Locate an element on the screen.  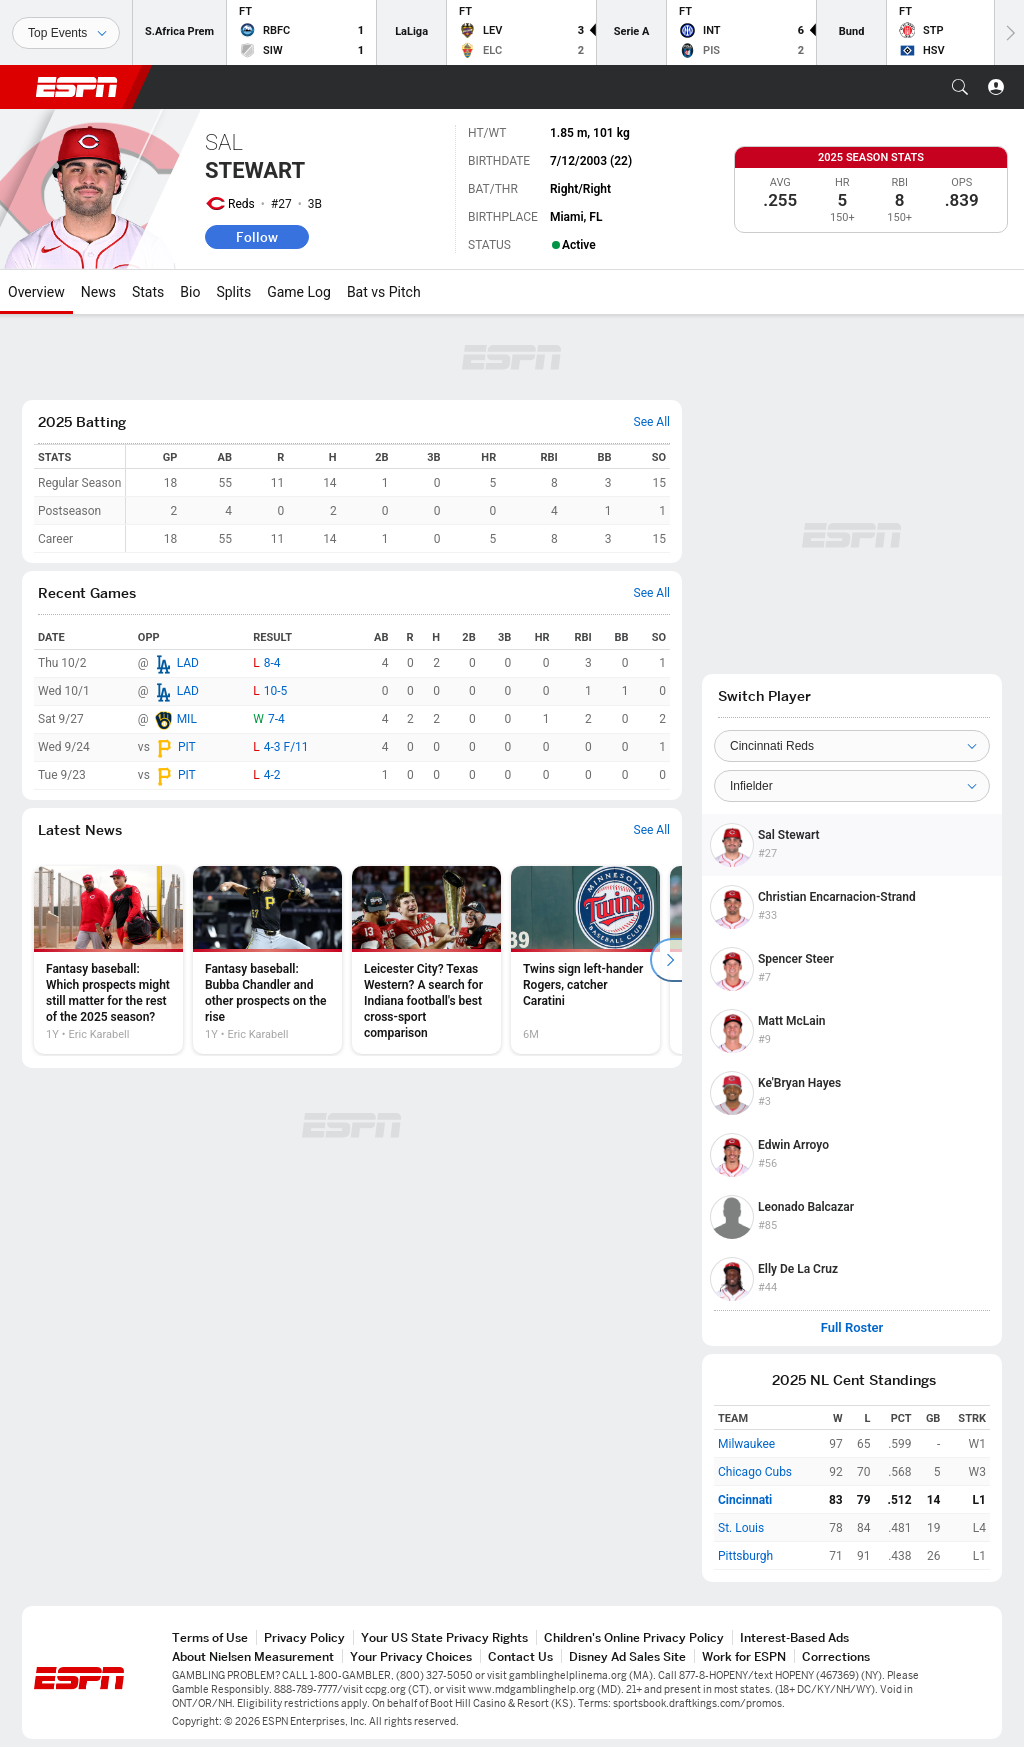
Privacy Policy is located at coordinates (304, 1637).